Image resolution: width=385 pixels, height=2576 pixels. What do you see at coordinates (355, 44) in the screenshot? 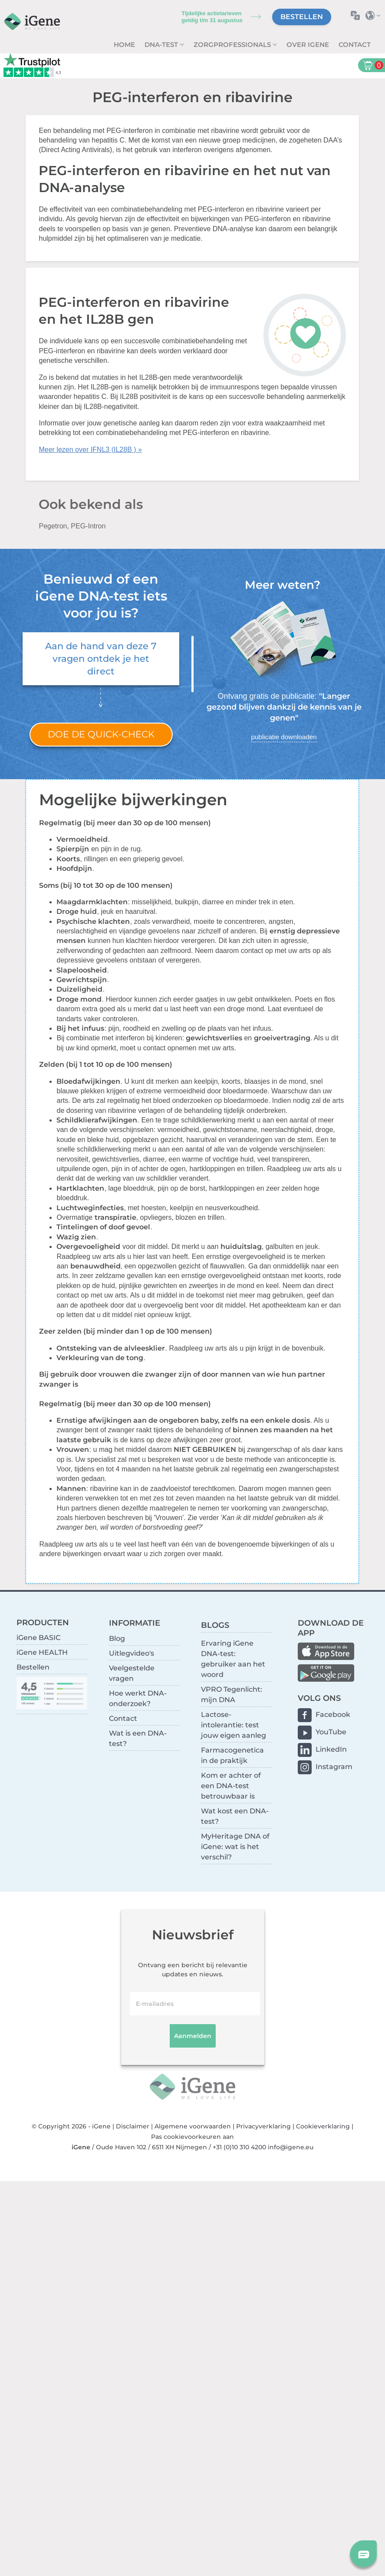
I see `Contact` at bounding box center [355, 44].